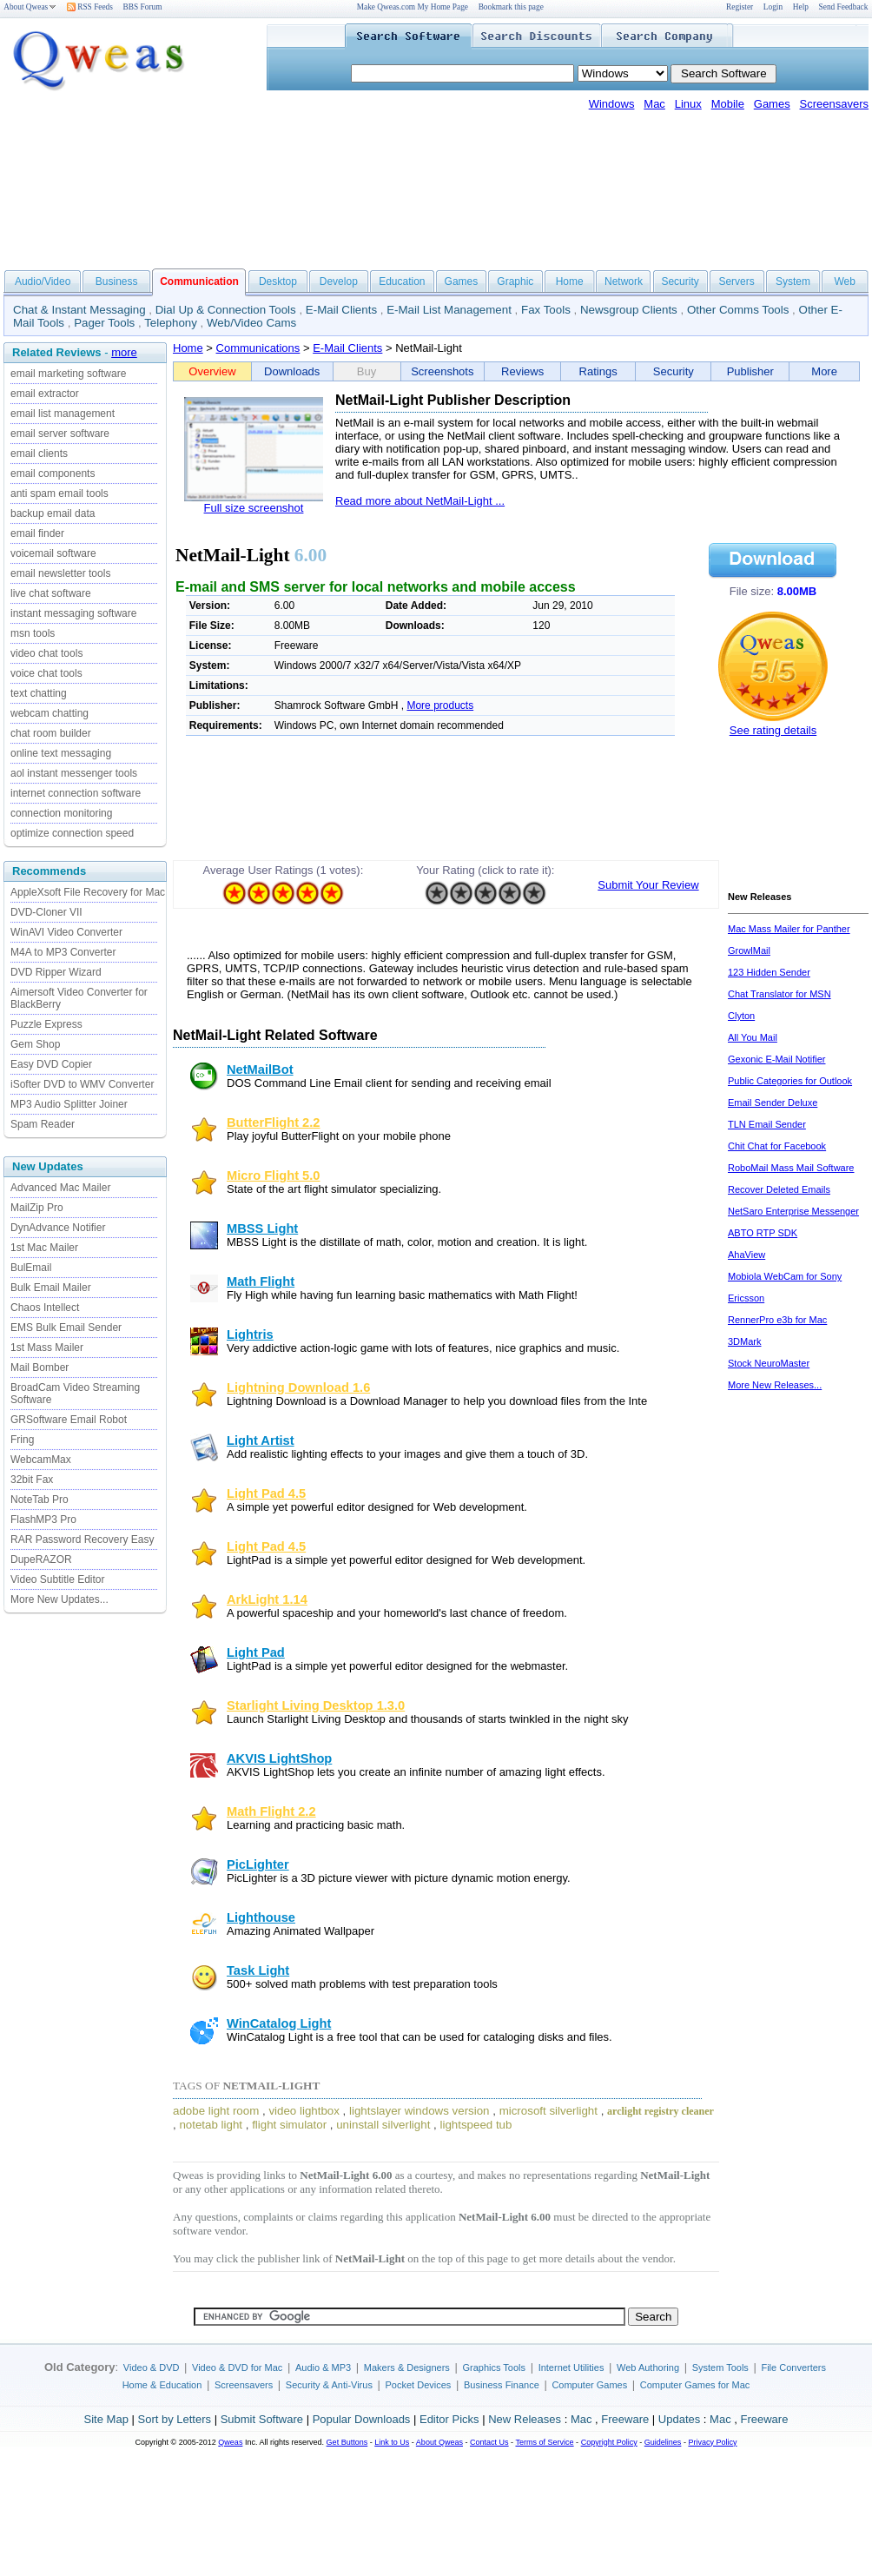  I want to click on Easy DVD Copier, so click(51, 1064).